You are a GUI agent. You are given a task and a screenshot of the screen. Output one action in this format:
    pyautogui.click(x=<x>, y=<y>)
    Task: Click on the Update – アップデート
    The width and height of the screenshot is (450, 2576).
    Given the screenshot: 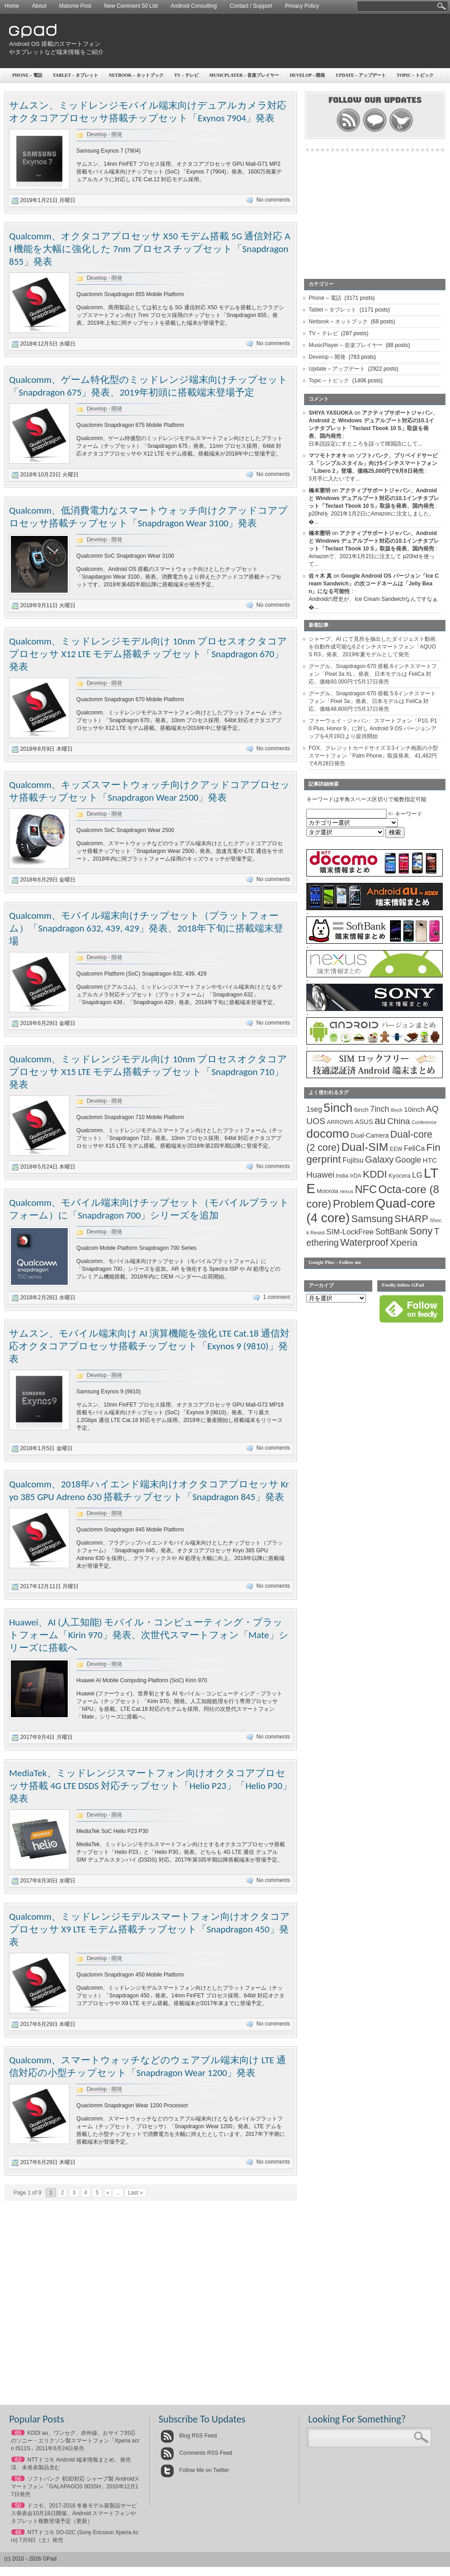 What is the action you would take?
    pyautogui.click(x=337, y=369)
    